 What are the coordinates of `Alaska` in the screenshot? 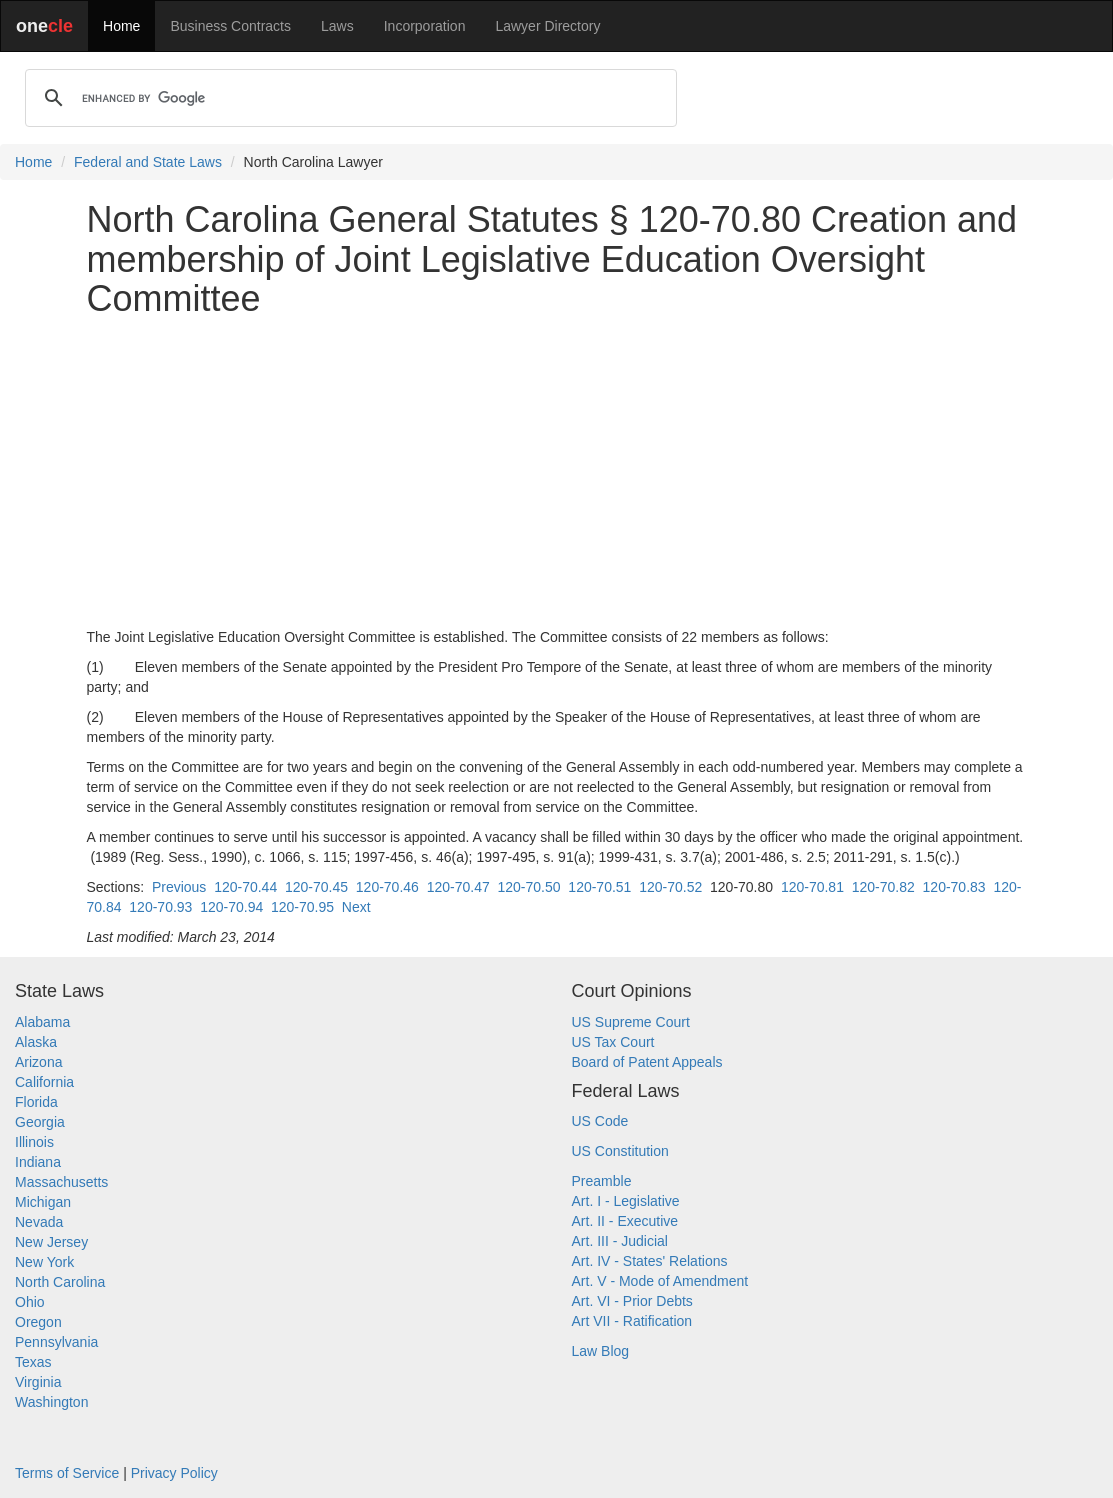 It's located at (36, 1042).